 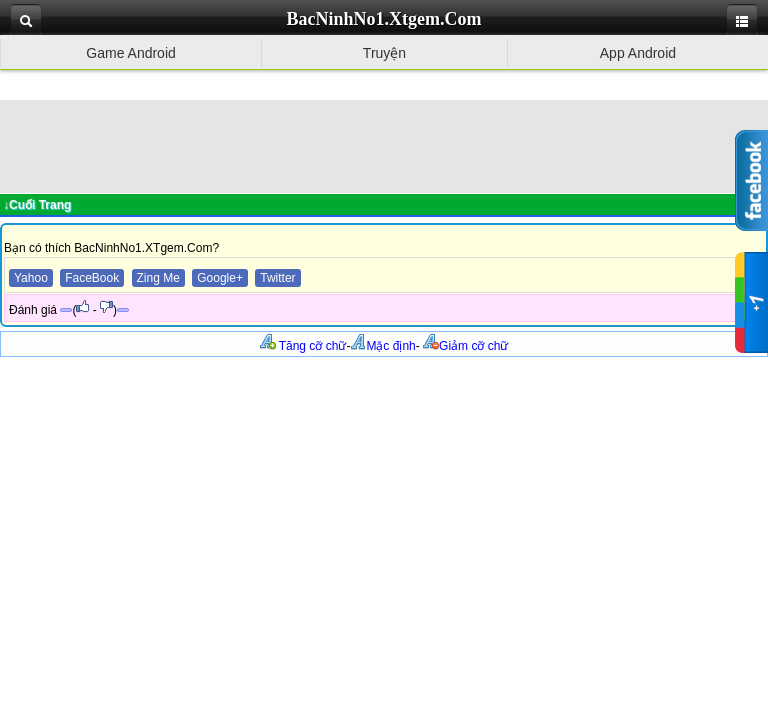 I want to click on Mặc định, so click(x=382, y=346).